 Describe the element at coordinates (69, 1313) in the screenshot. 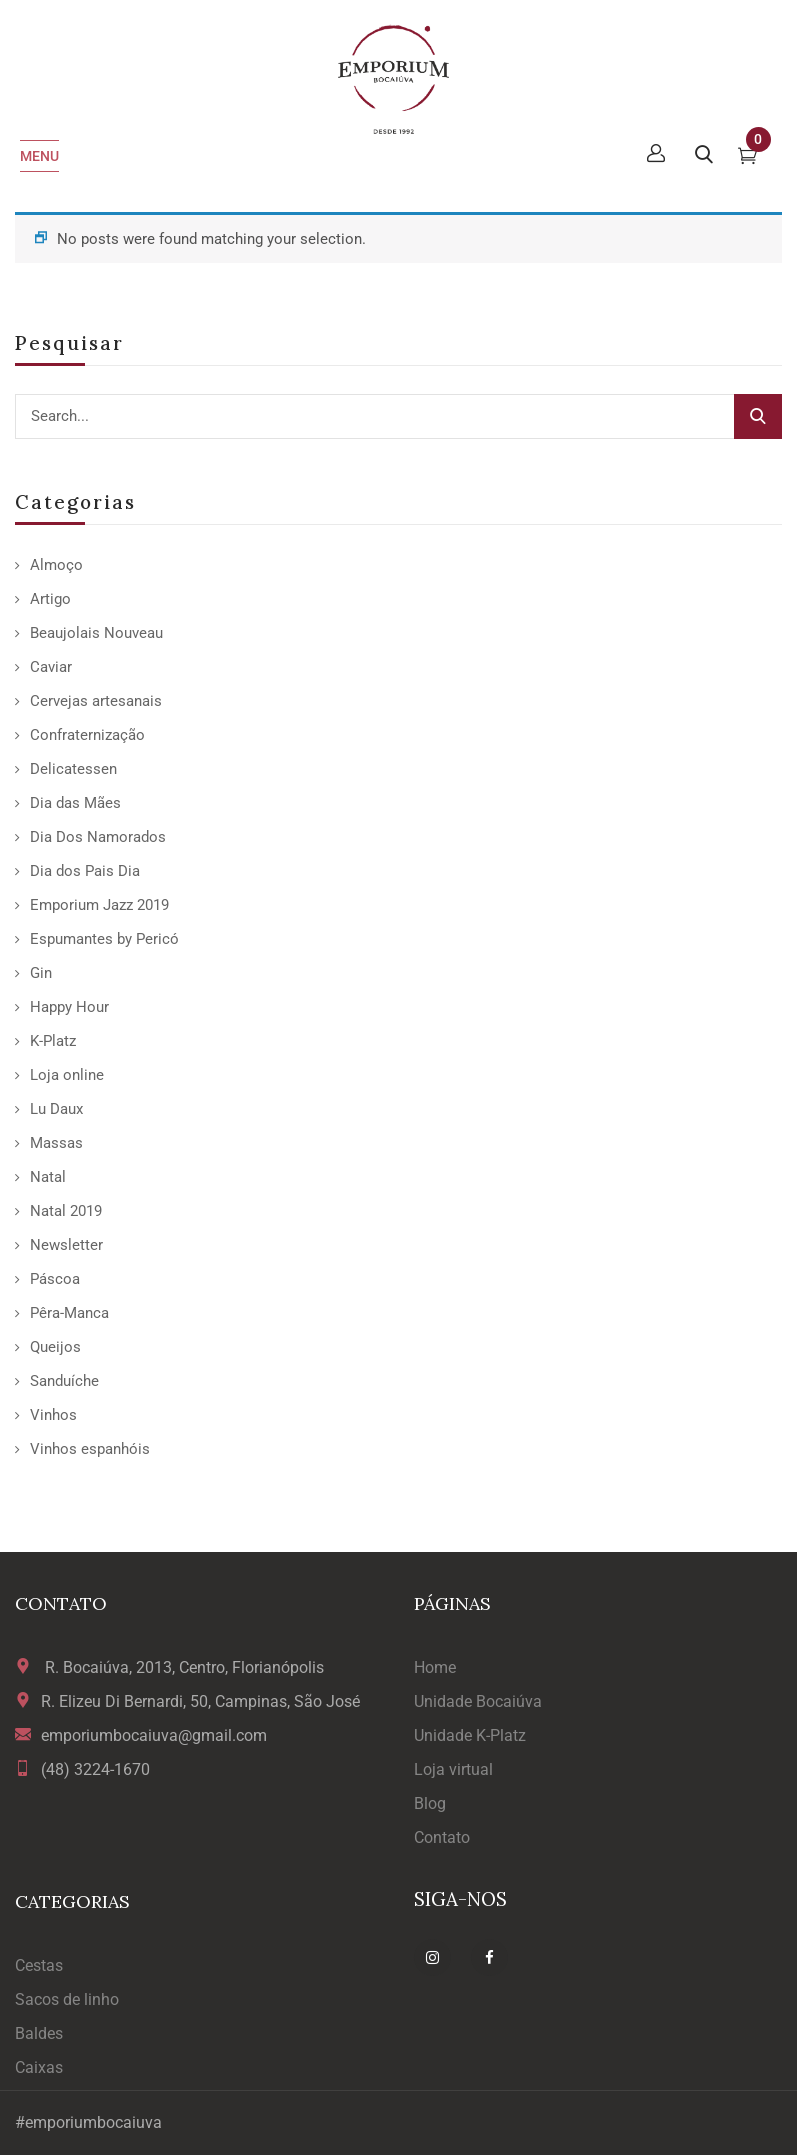

I see `Pêra-Manca` at that location.